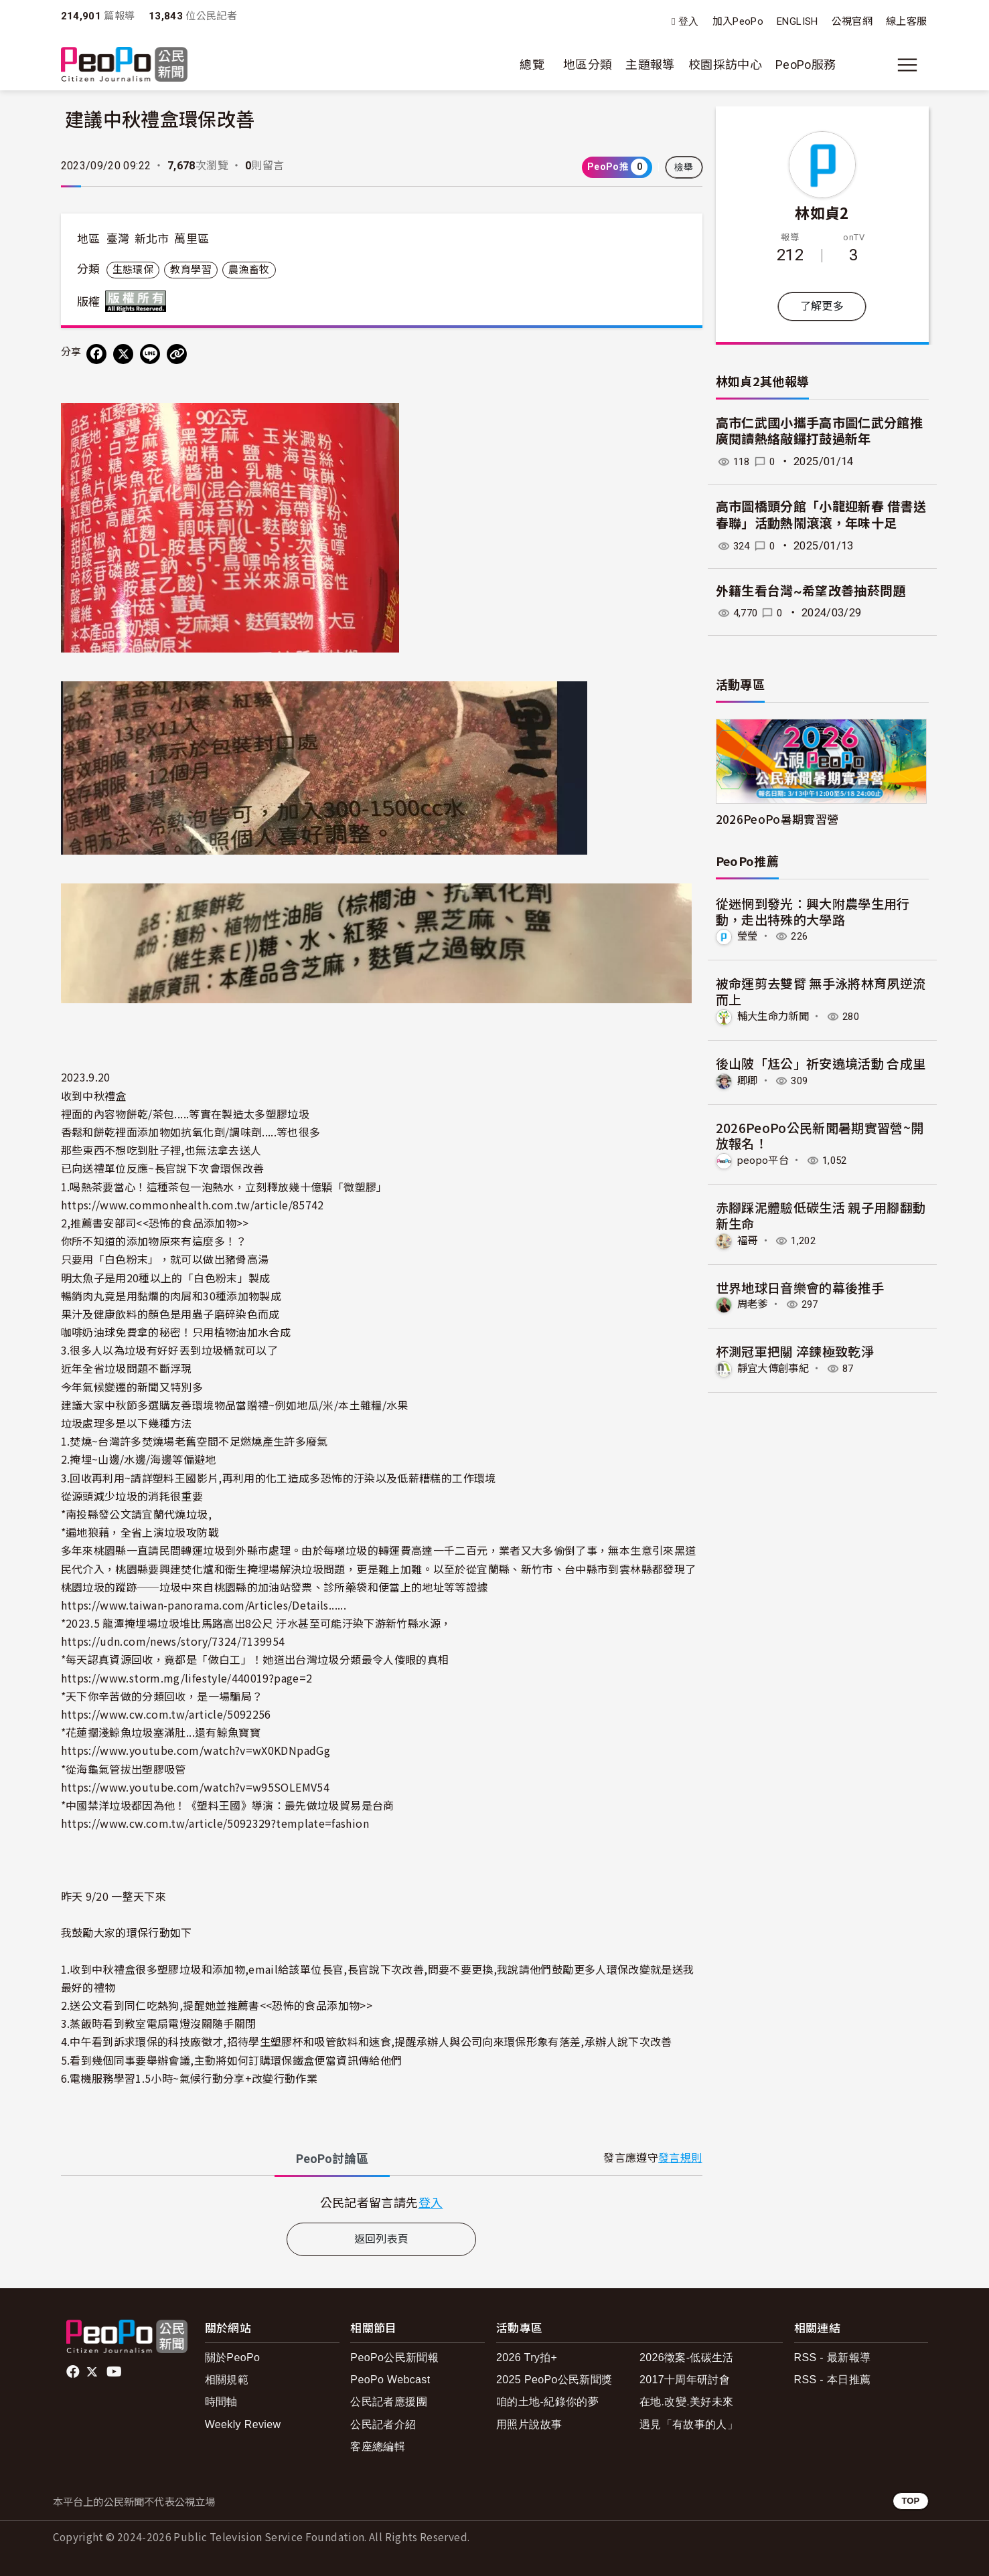 This screenshot has height=2576, width=989. Describe the element at coordinates (381, 2202) in the screenshot. I see `[tabpanel]` at that location.